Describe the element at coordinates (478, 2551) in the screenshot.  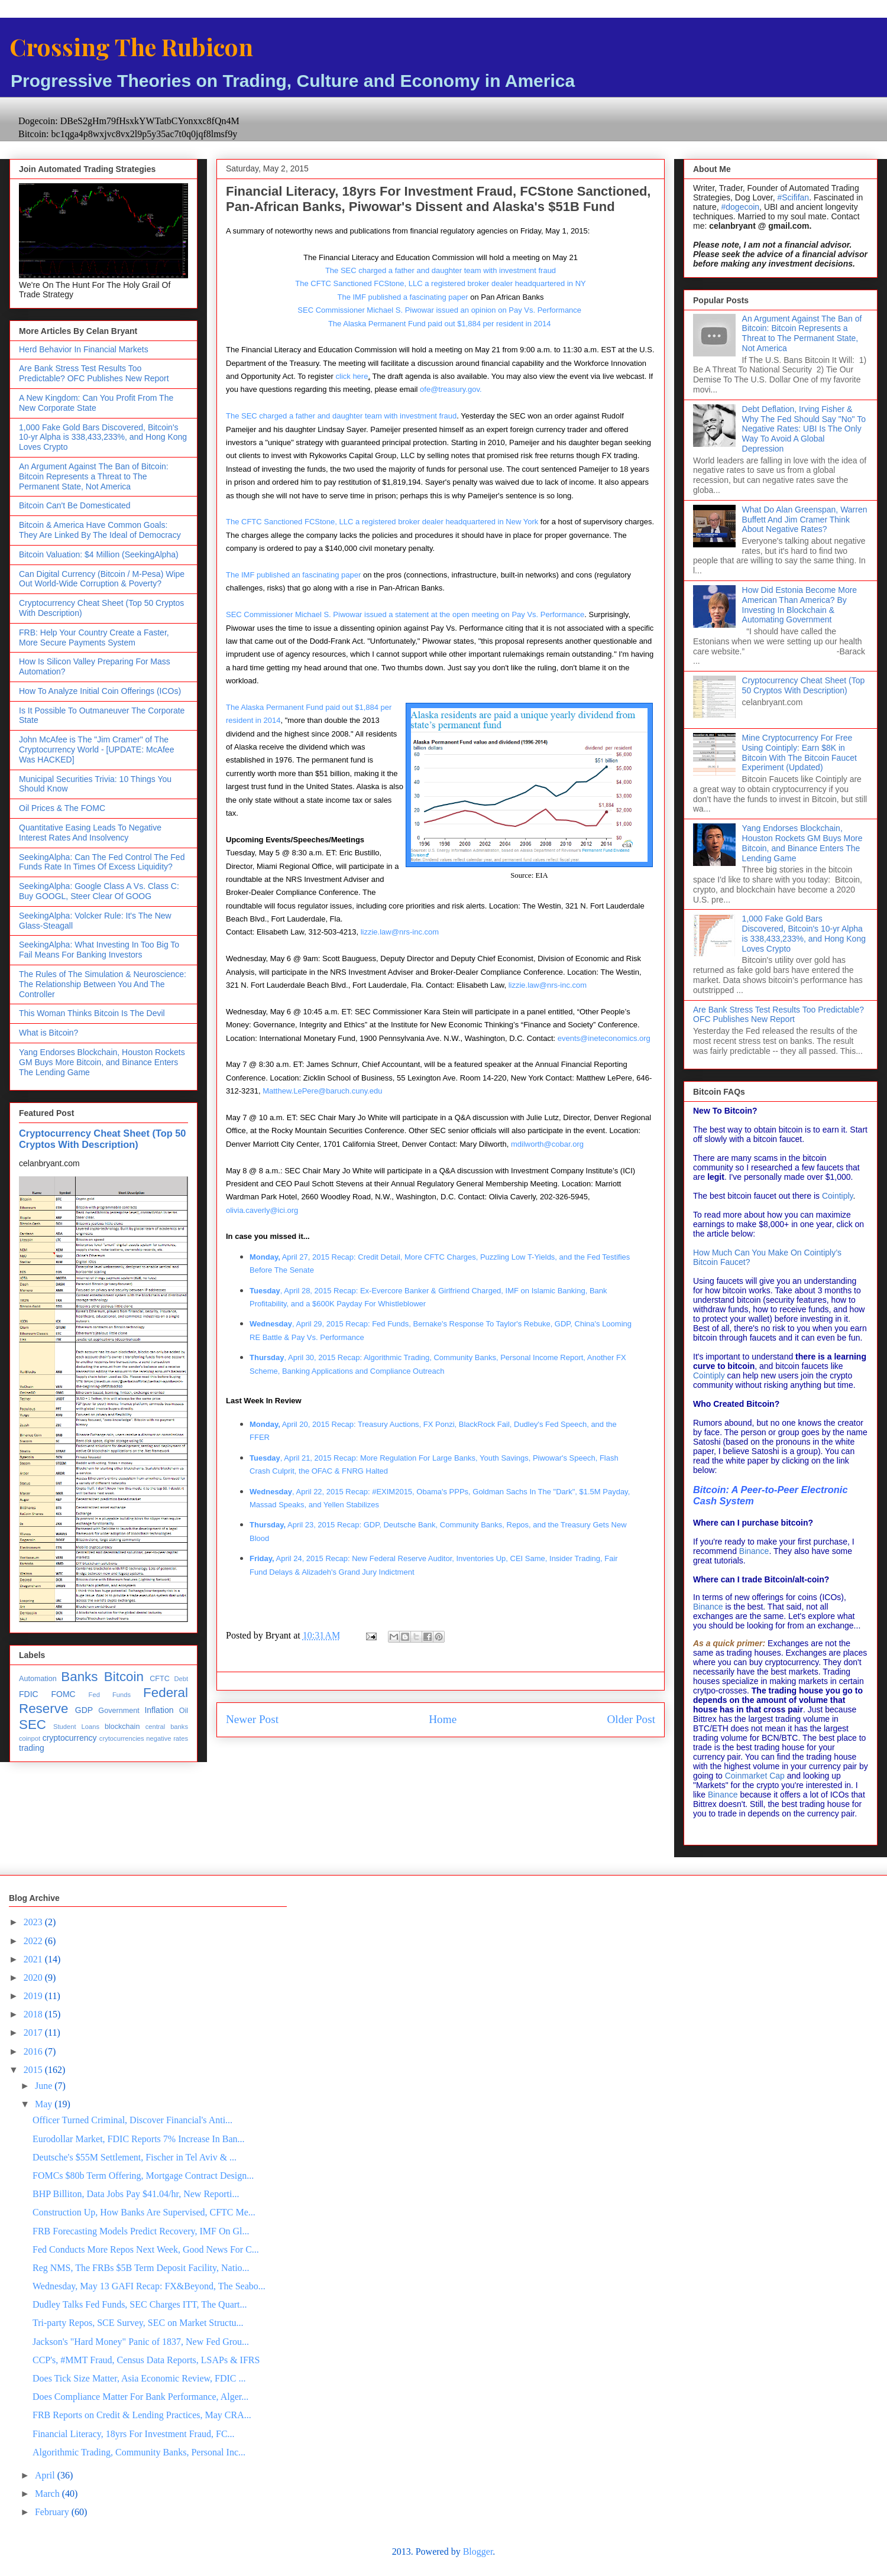
I see `Blogger` at that location.